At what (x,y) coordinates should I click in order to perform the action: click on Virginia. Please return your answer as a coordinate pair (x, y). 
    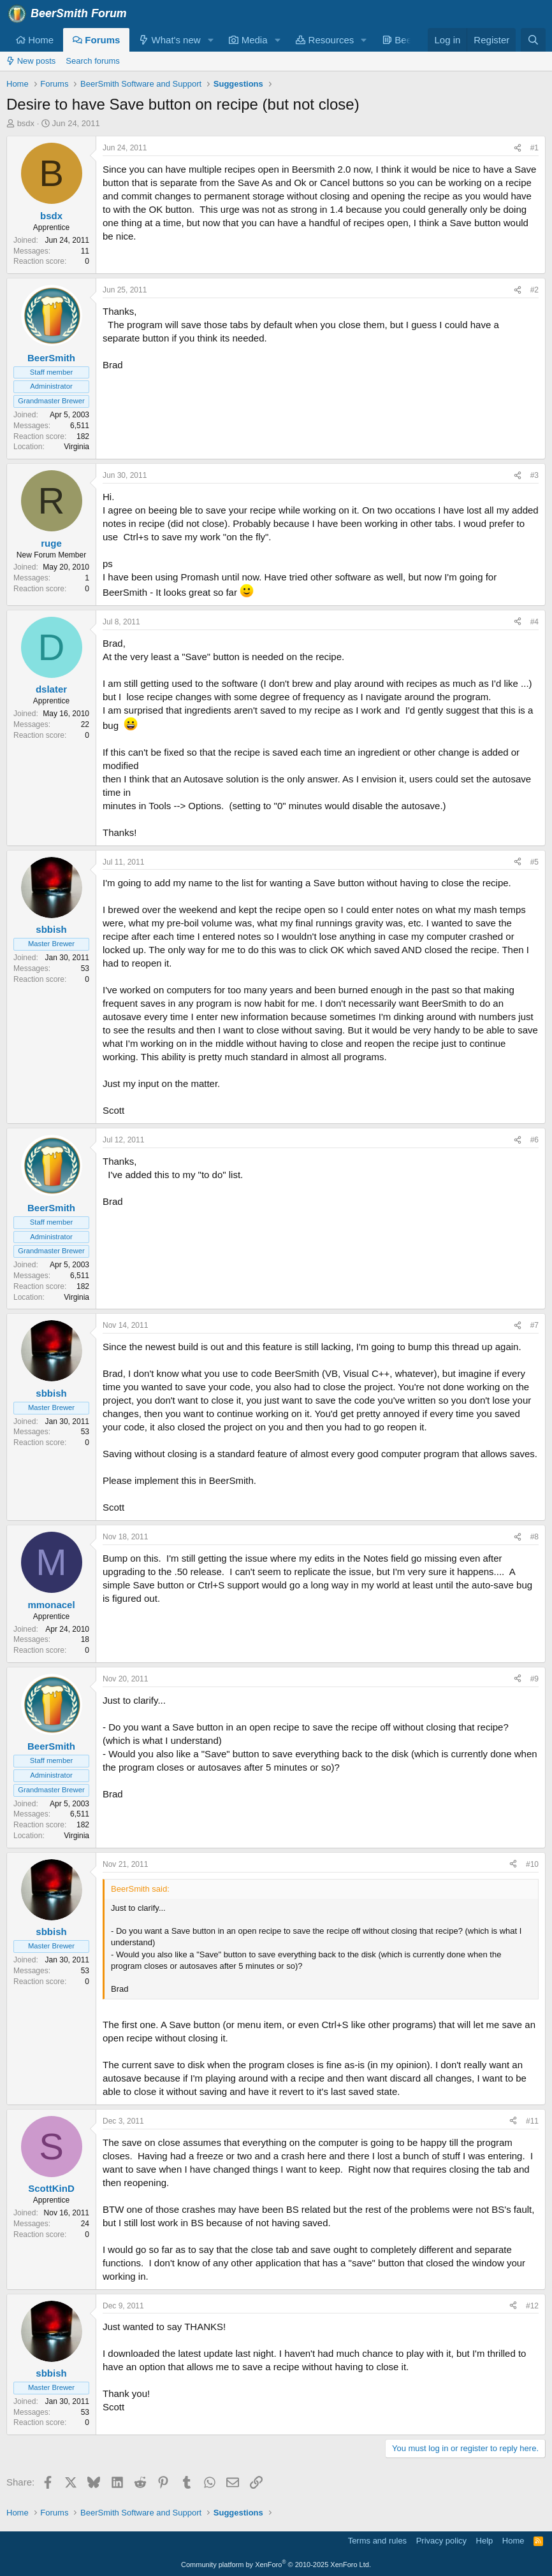
    Looking at the image, I should click on (76, 446).